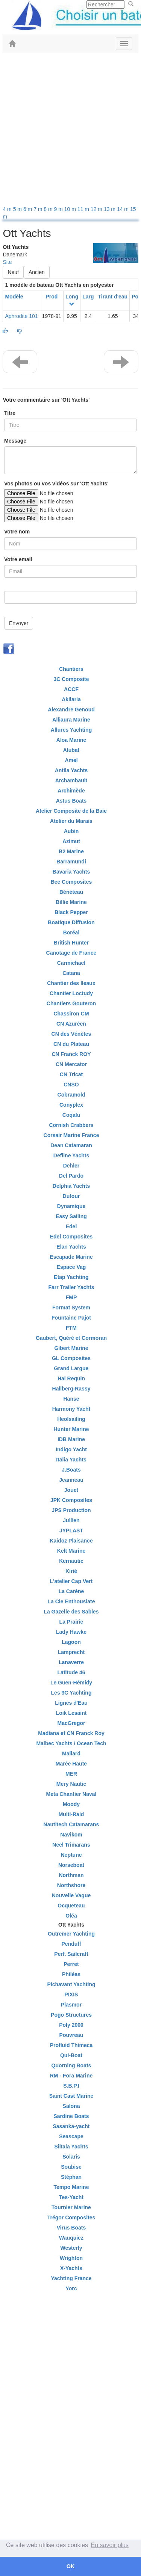  What do you see at coordinates (71, 1449) in the screenshot?
I see `Indigo Yacht` at bounding box center [71, 1449].